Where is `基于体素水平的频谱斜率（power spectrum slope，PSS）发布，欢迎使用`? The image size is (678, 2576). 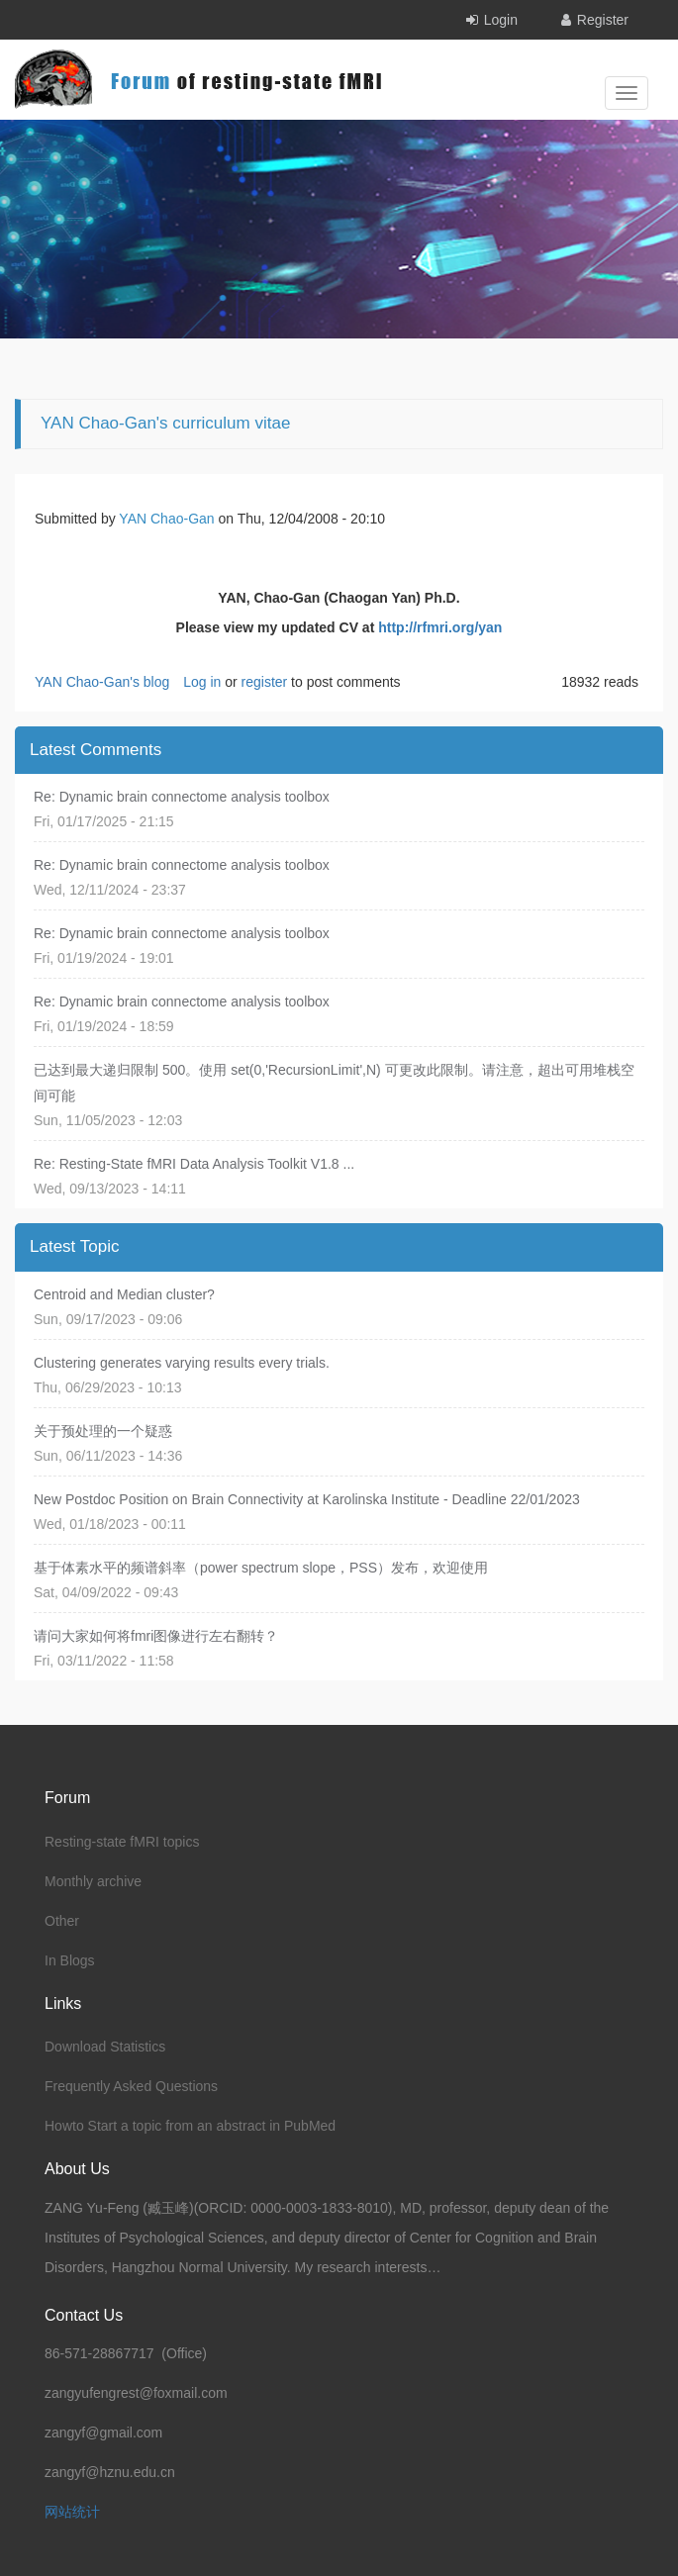
基于体素水平的频谱斜率（power spectrum slope，PSS）发布，欢迎使用 is located at coordinates (261, 1567).